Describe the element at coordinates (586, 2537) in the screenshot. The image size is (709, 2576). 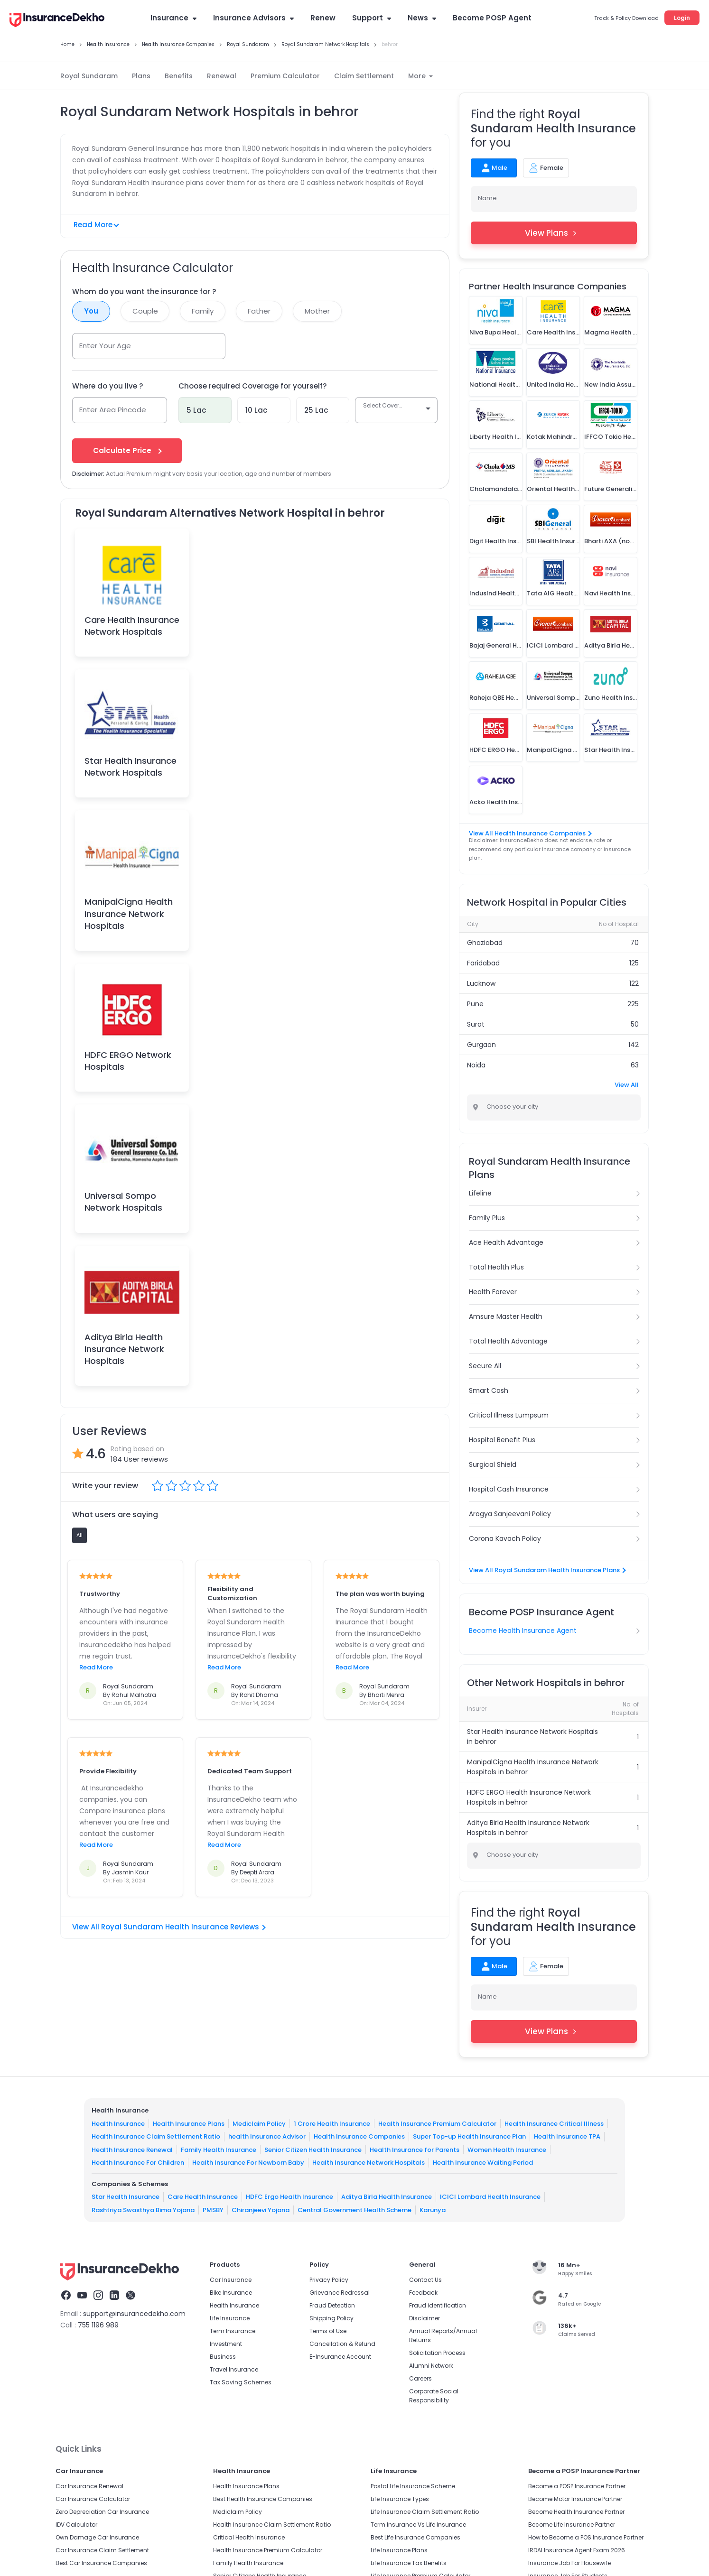
I see `How to Become a POS Insurance Partner` at that location.